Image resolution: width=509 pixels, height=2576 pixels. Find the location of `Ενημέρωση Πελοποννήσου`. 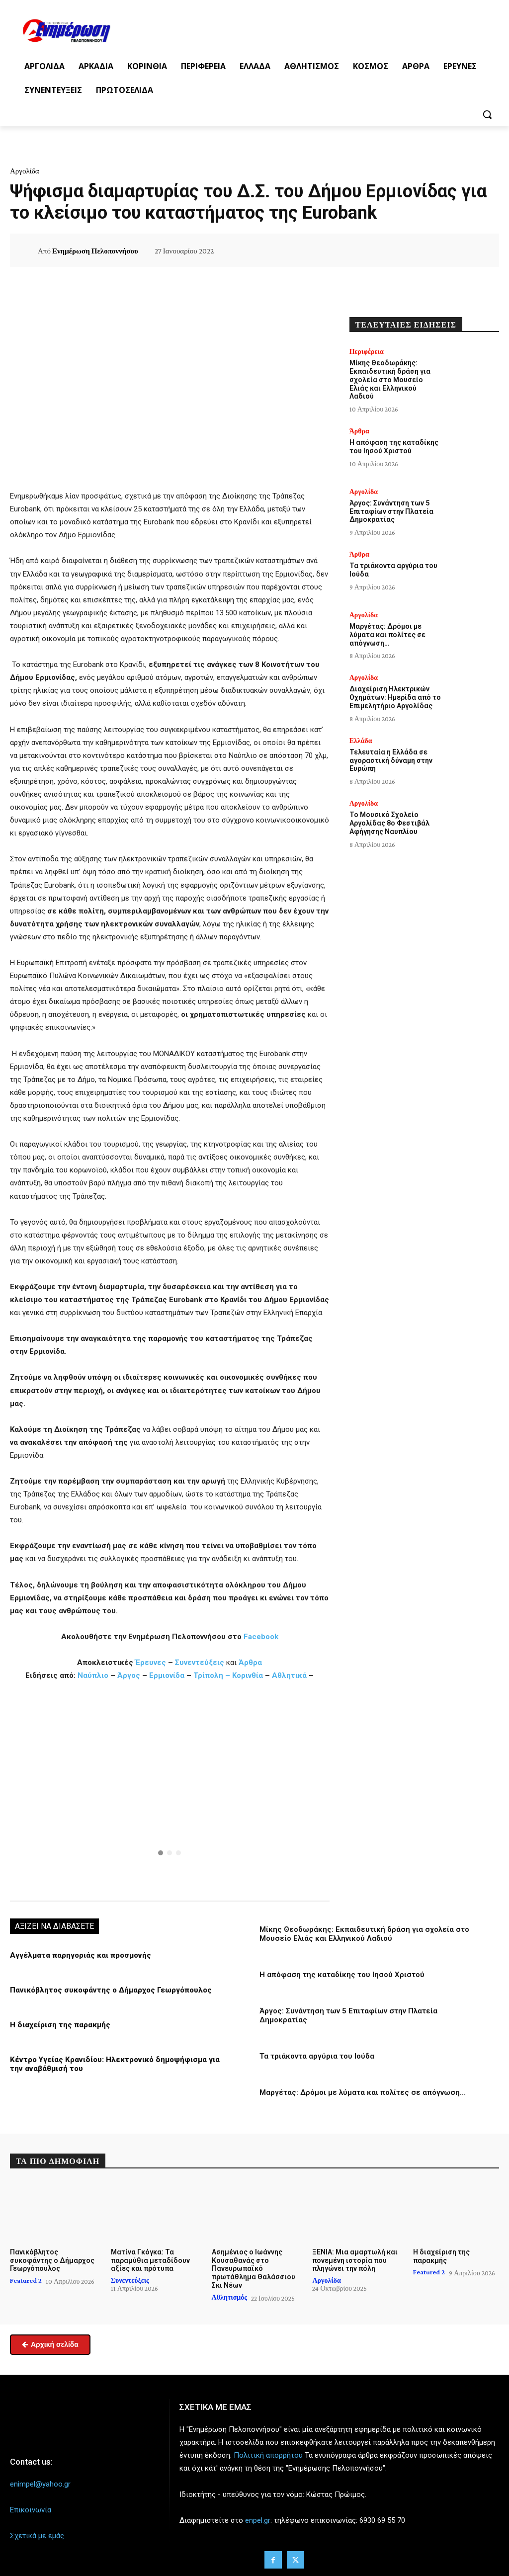

Ενημέρωση Πελοποννήσου is located at coordinates (95, 251).